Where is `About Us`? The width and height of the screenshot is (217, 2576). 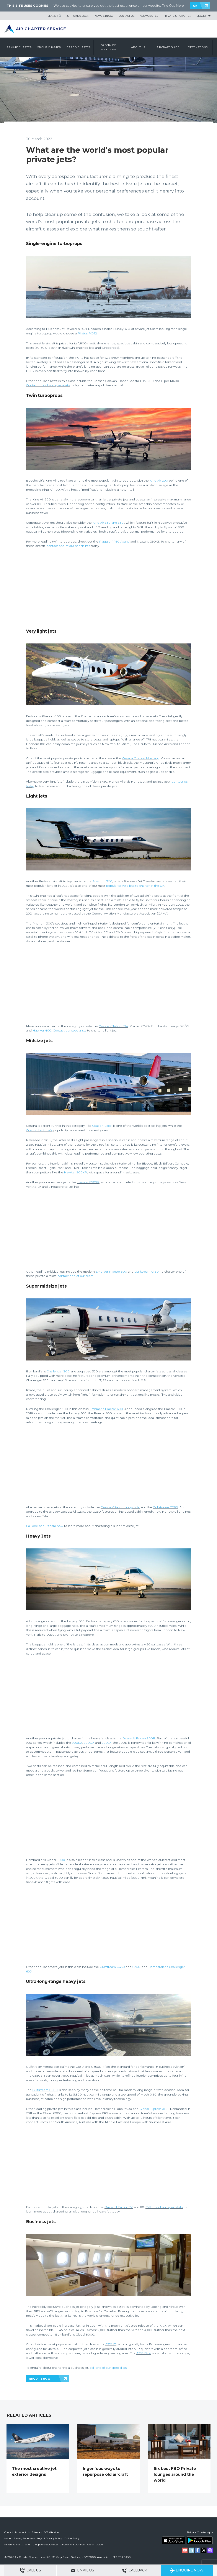
About Us is located at coordinates (24, 2532).